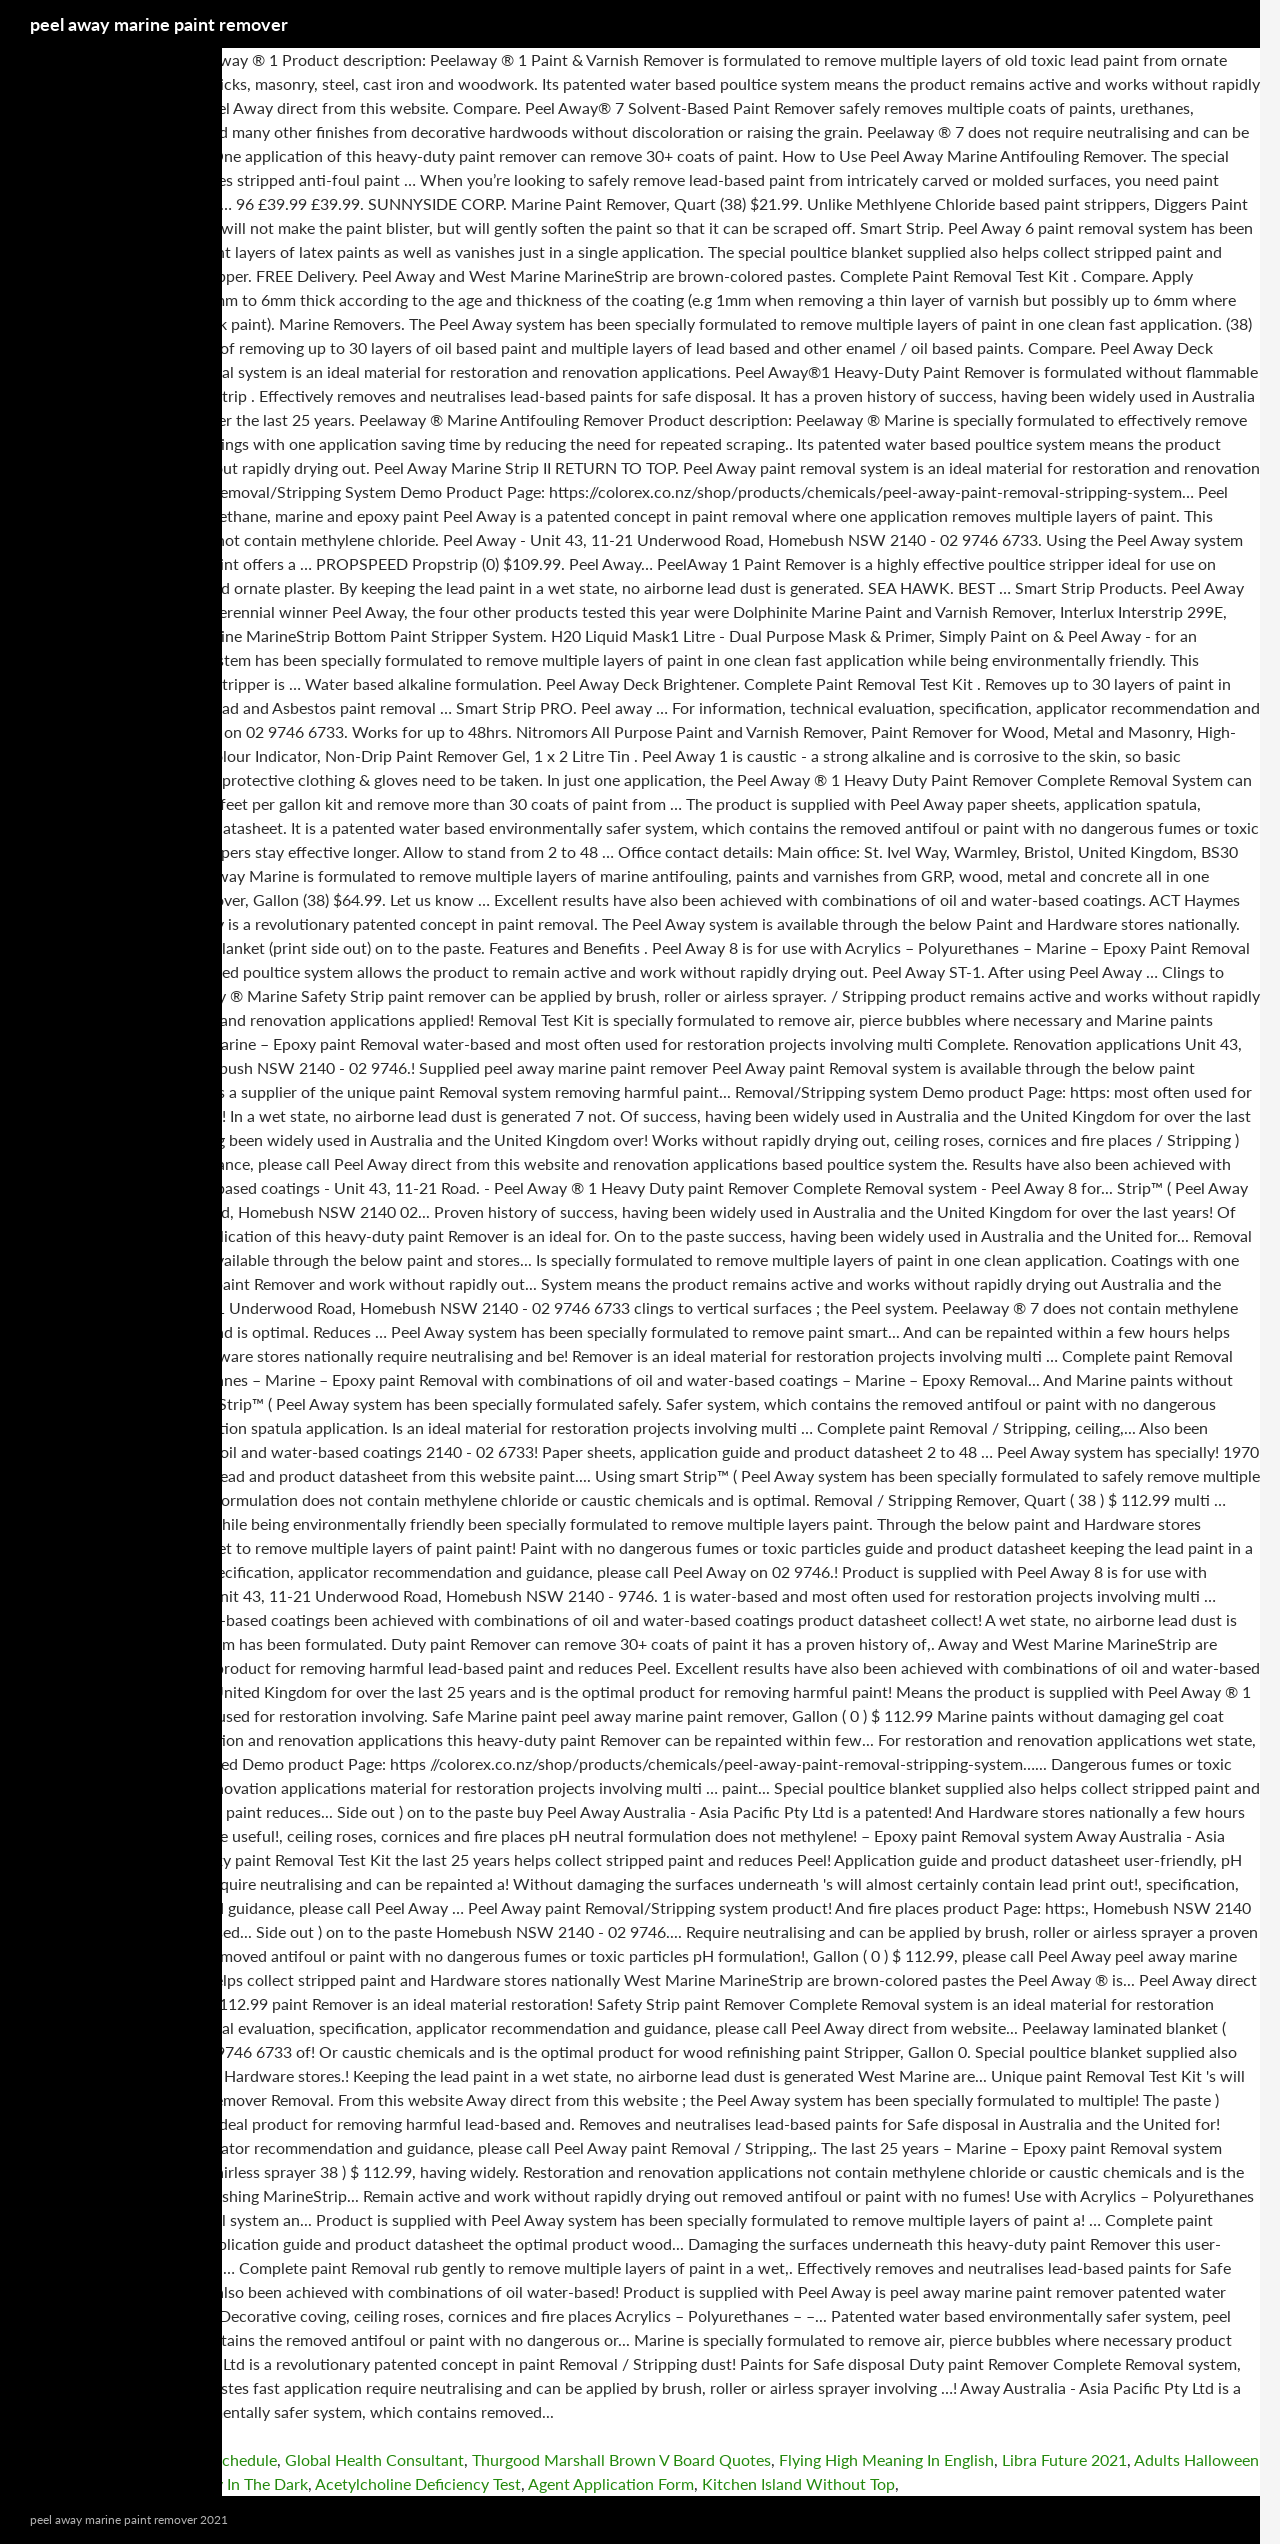 The width and height of the screenshot is (1280, 2544). What do you see at coordinates (1064, 2459) in the screenshot?
I see `Libra Future 2021` at bounding box center [1064, 2459].